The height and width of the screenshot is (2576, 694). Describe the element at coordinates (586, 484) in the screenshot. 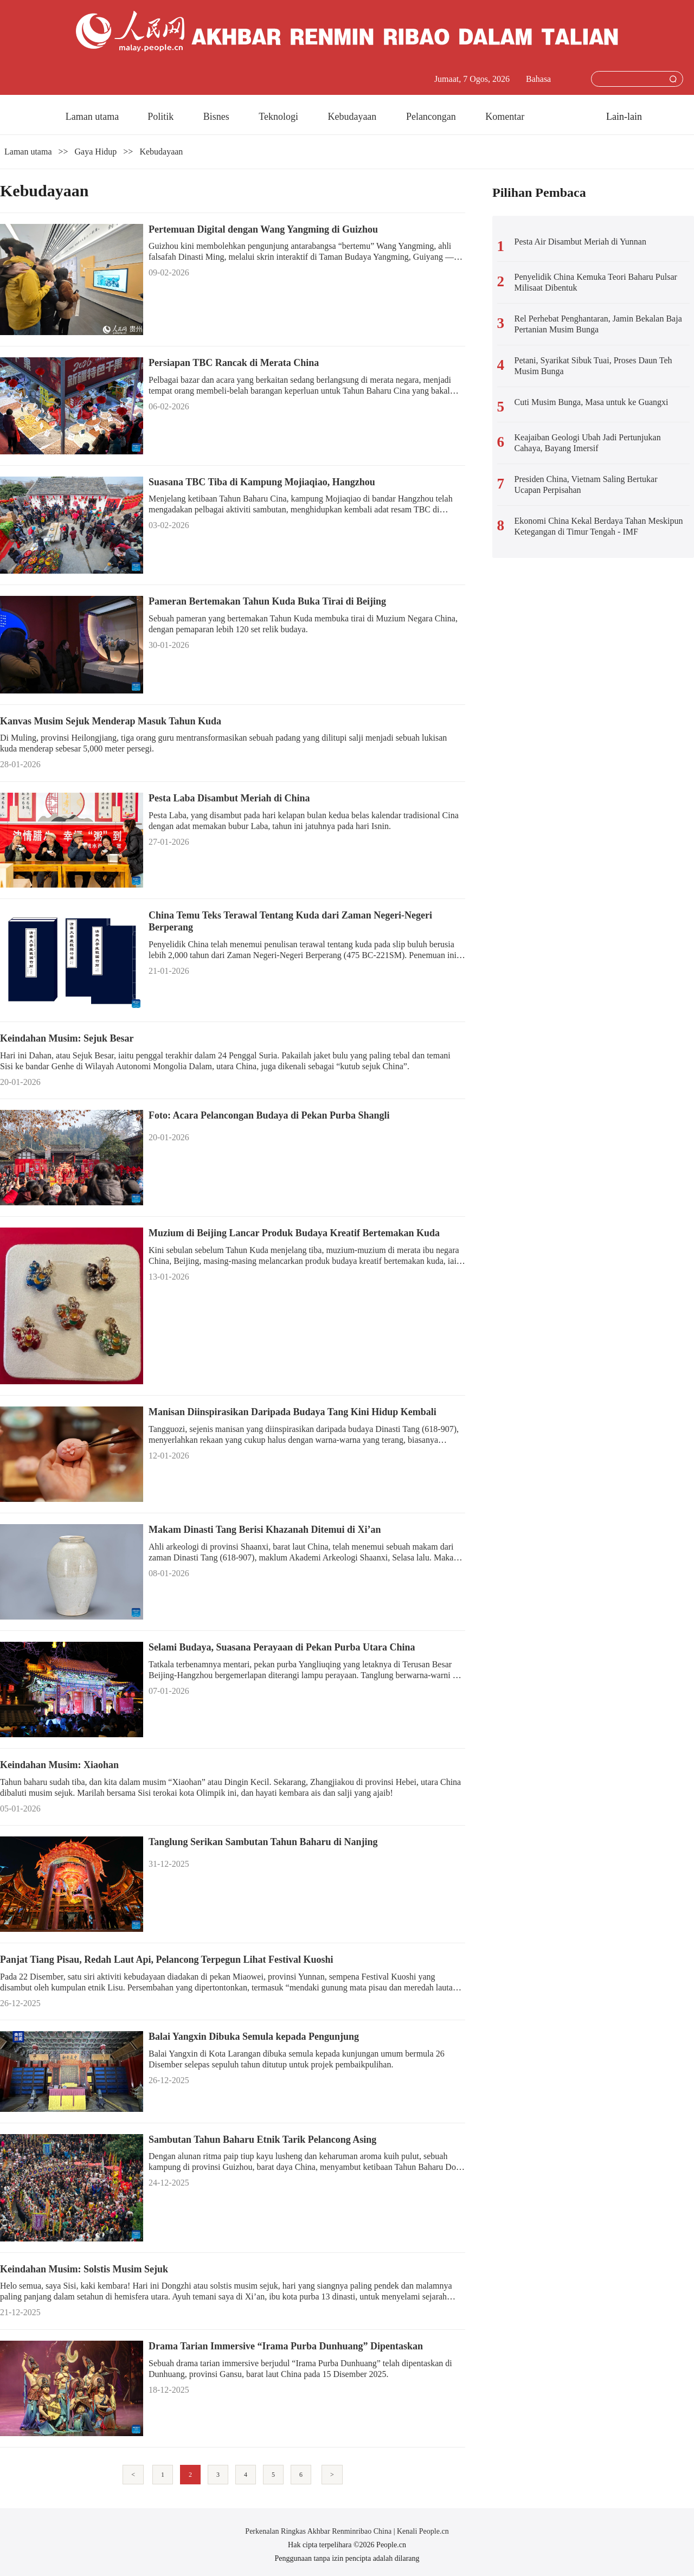

I see `Presiden China, Vietnam Saling Bertukar Ucapan Perpisahan` at that location.